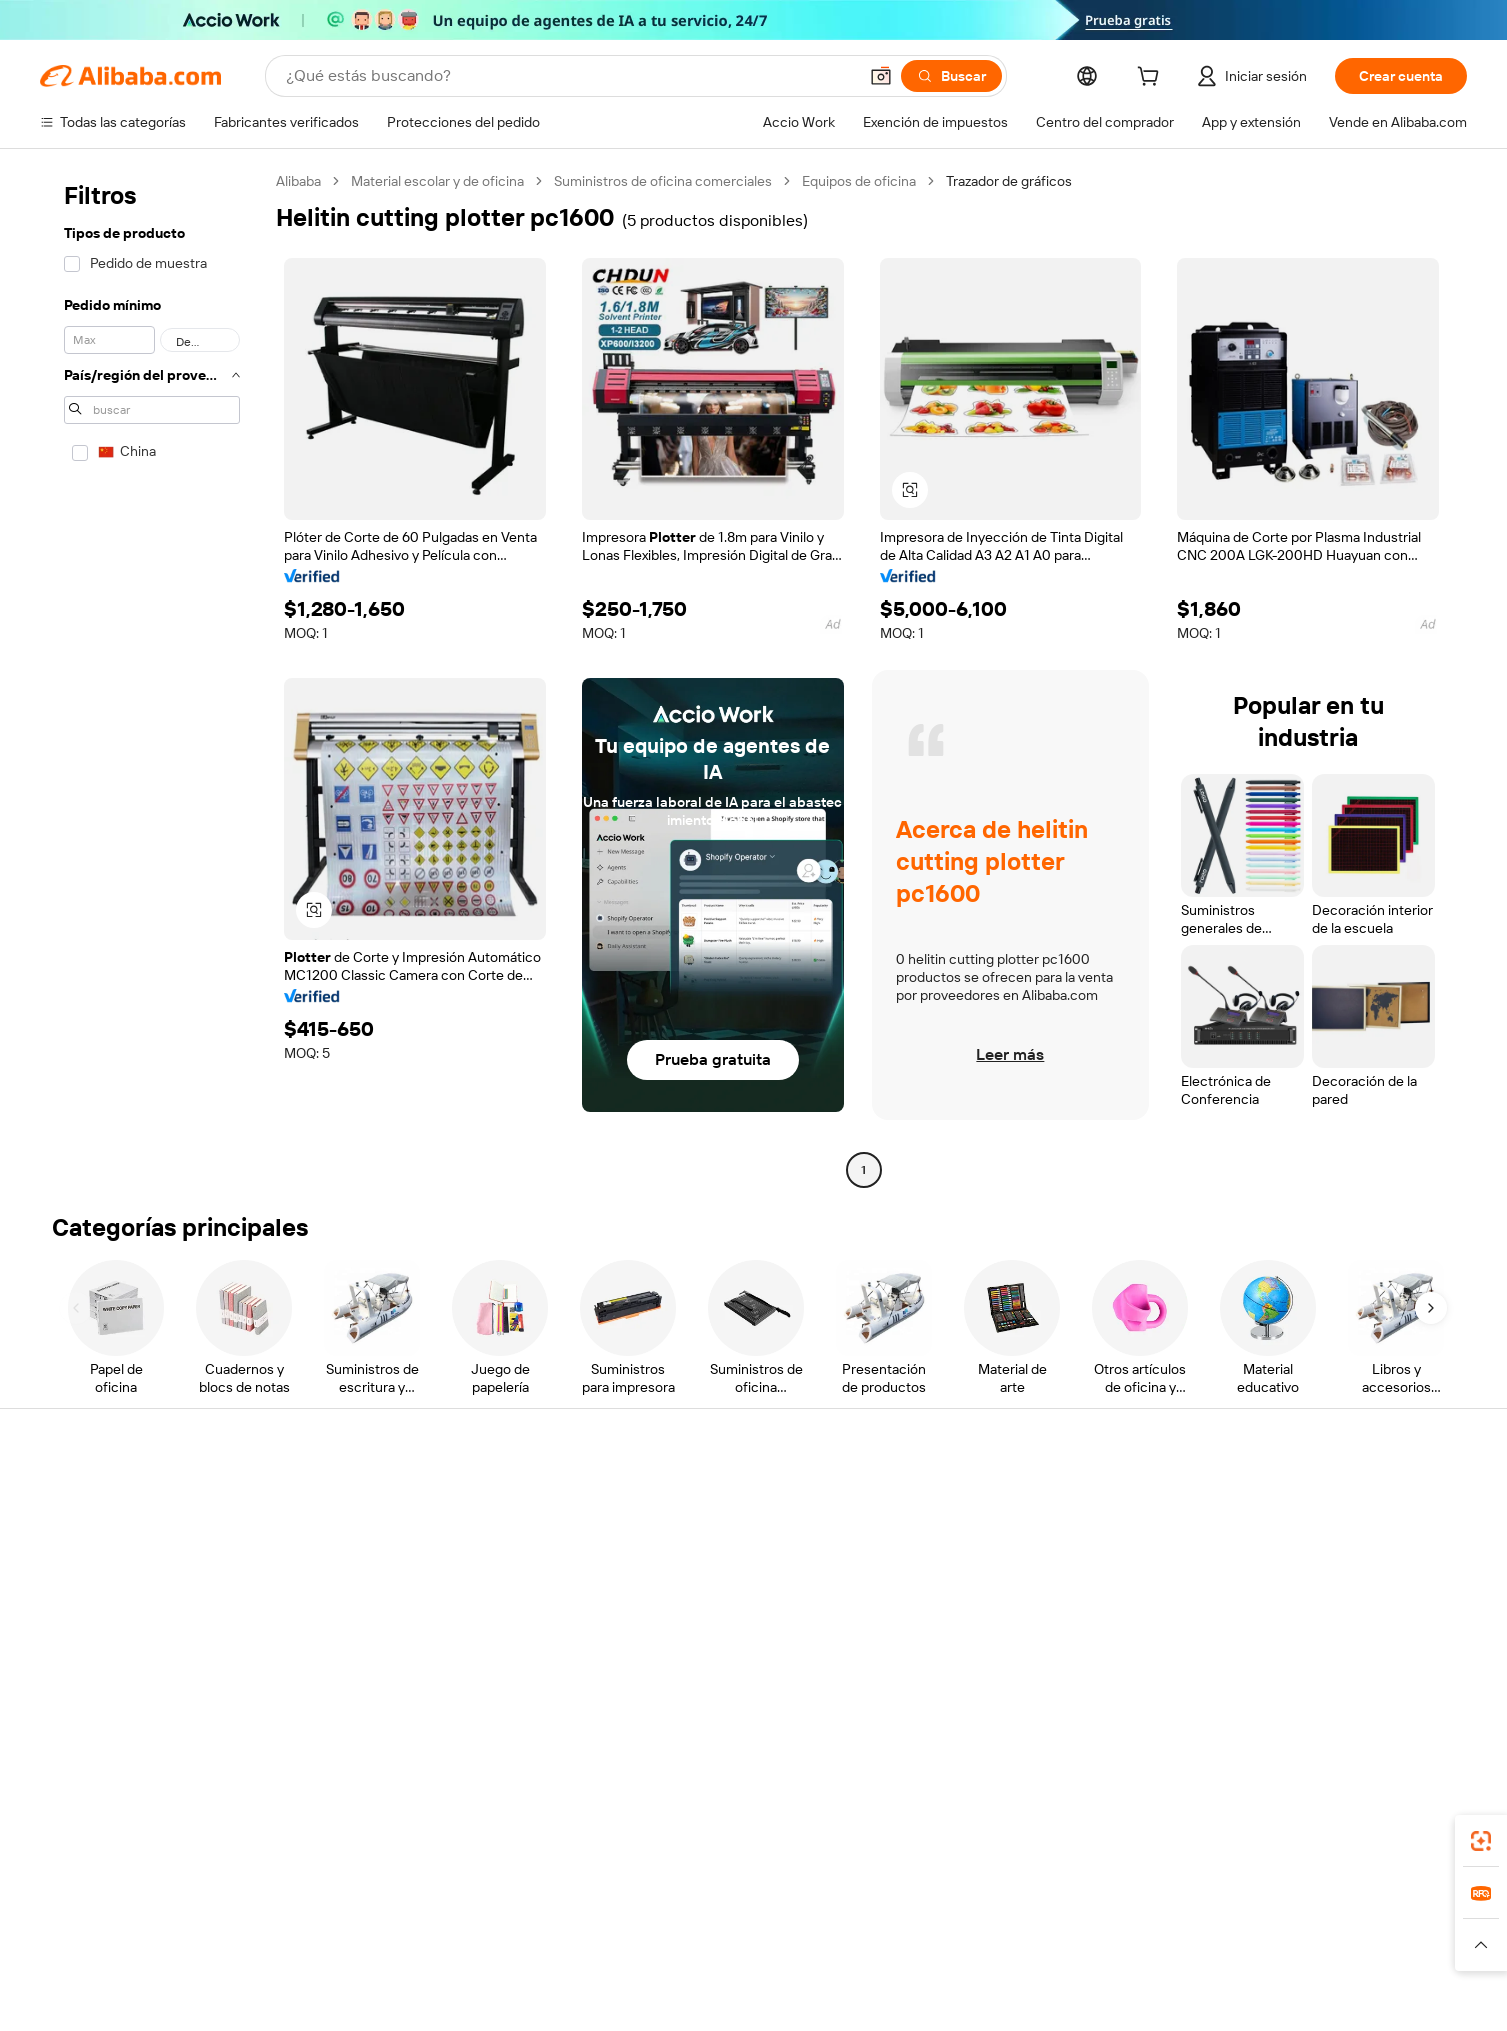 This screenshot has height=2031, width=1507. Describe the element at coordinates (298, 181) in the screenshot. I see `Alibaba` at that location.